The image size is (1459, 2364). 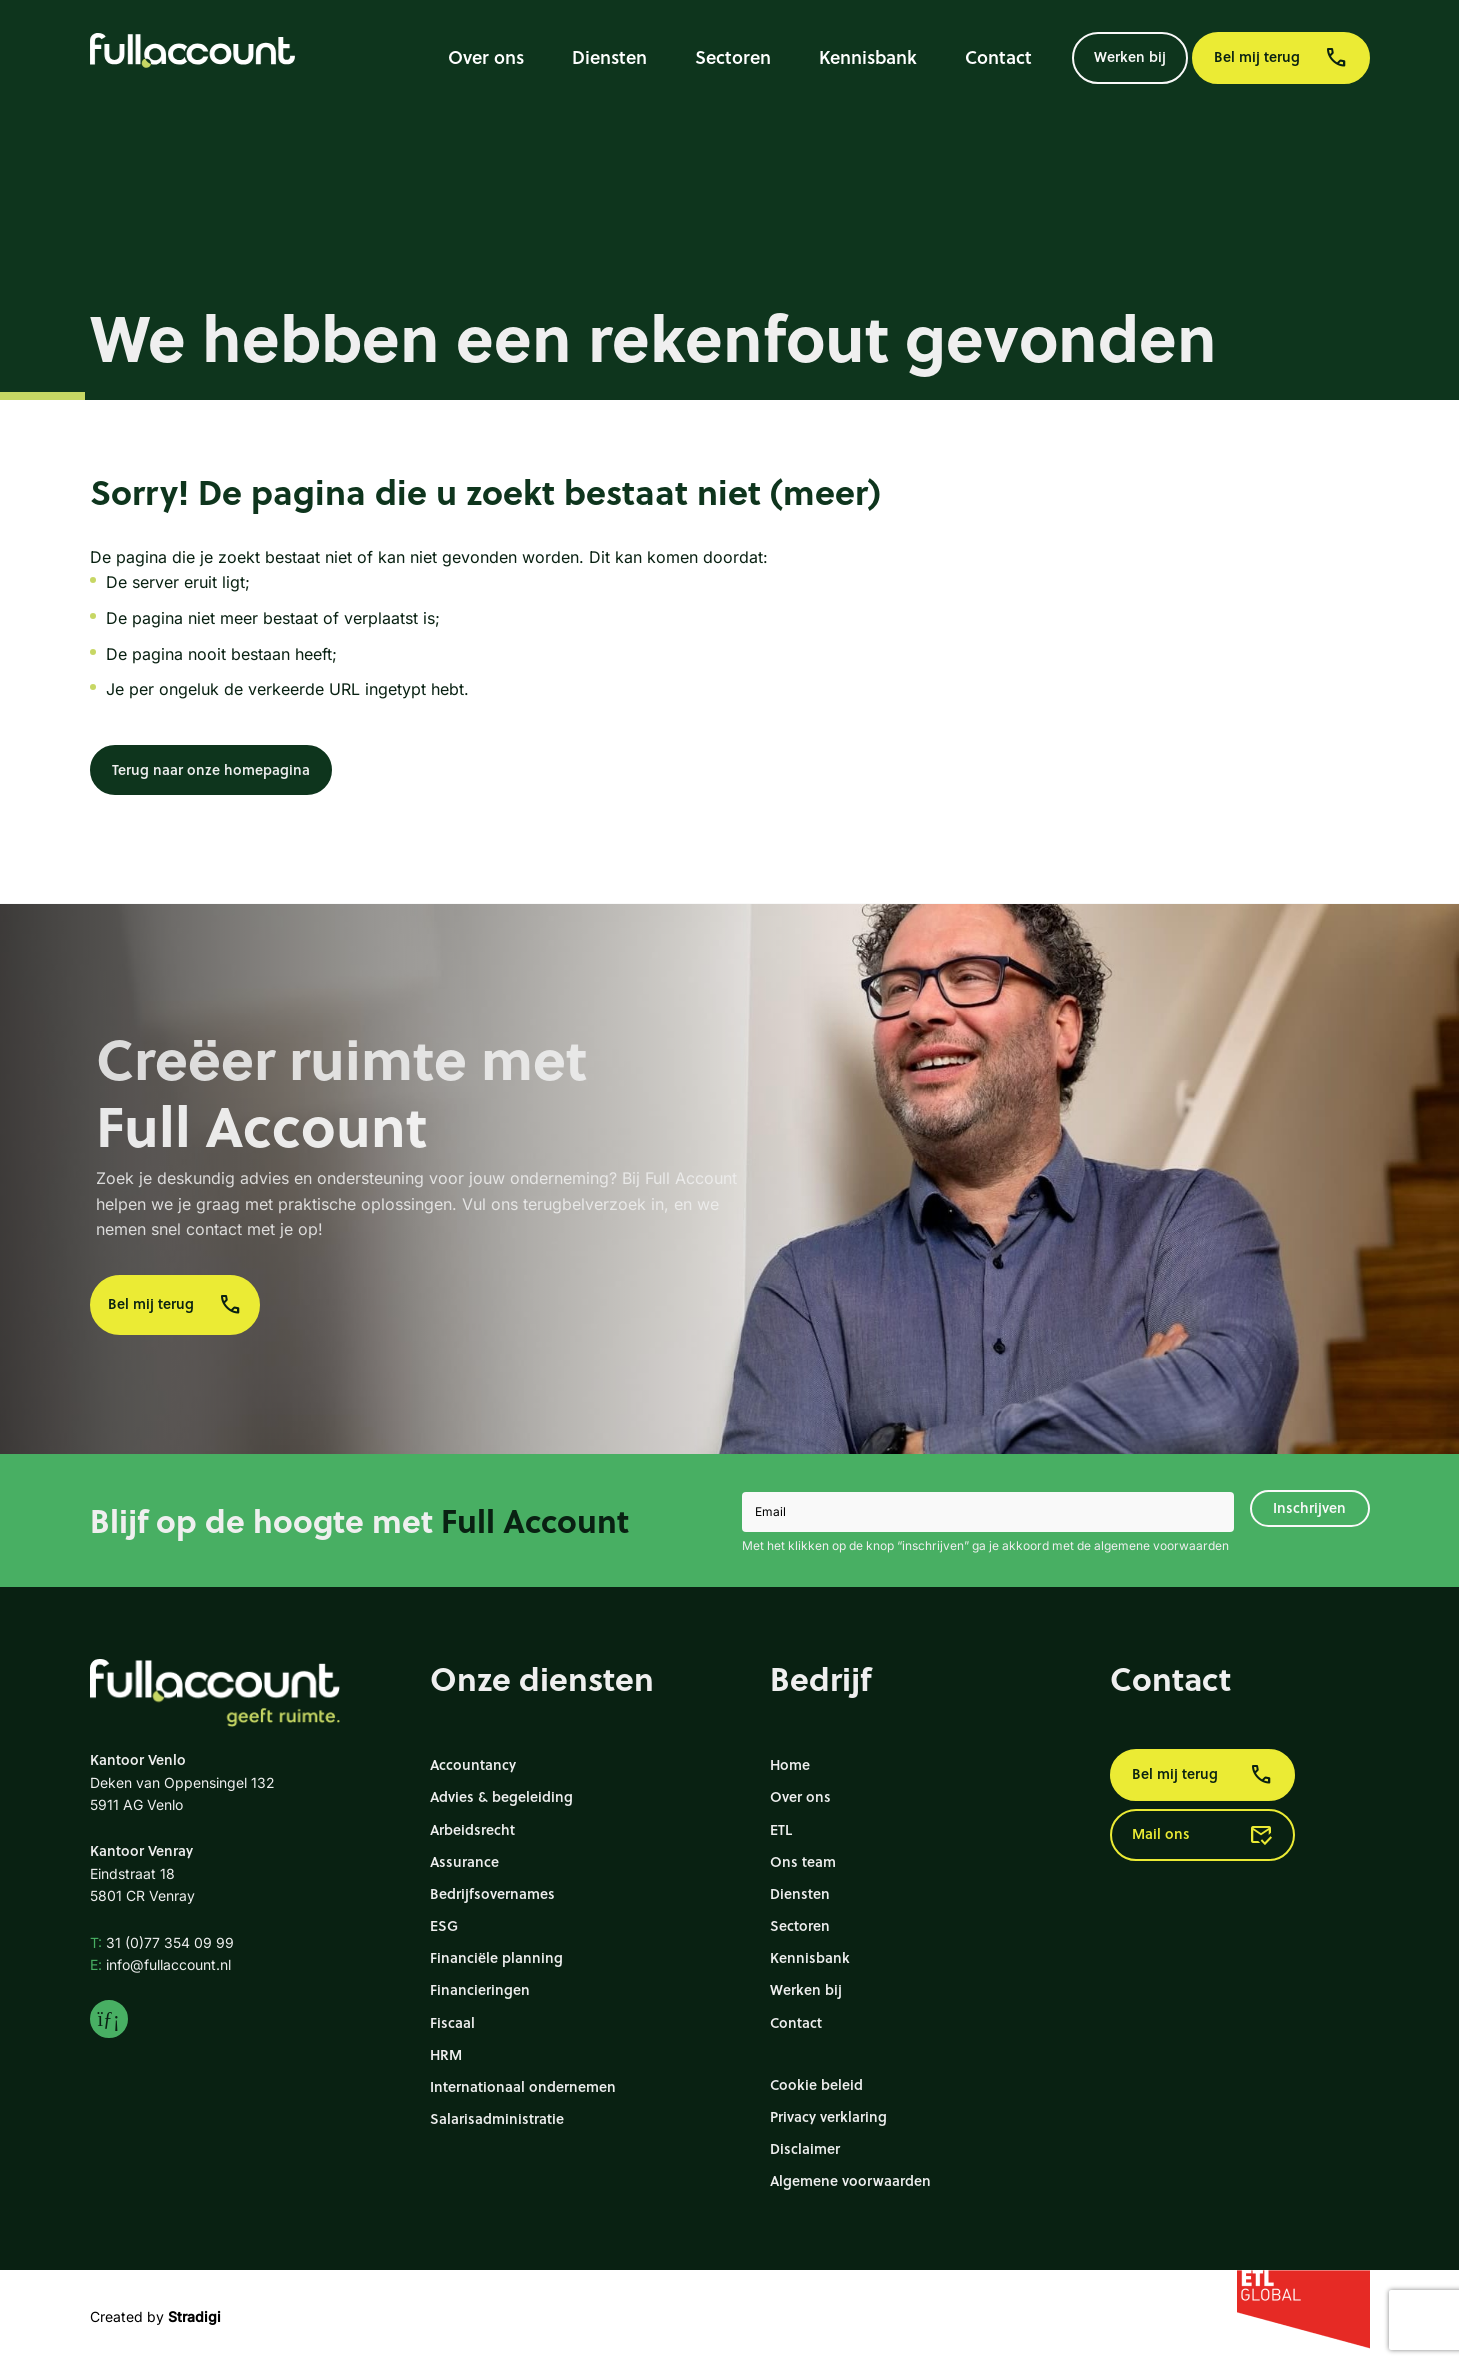 What do you see at coordinates (1130, 56) in the screenshot?
I see `Werken bij` at bounding box center [1130, 56].